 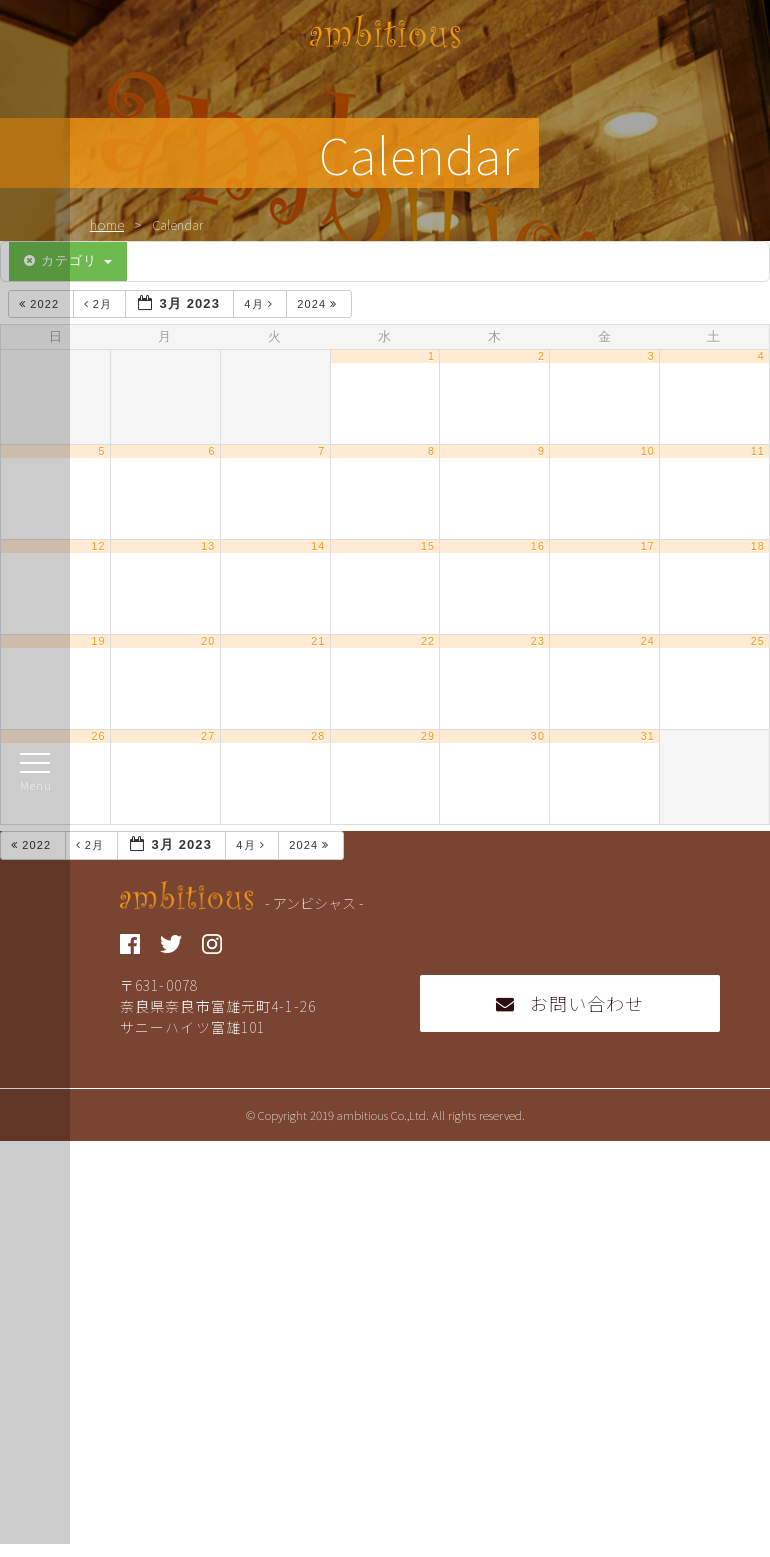 I want to click on home, so click(x=107, y=224).